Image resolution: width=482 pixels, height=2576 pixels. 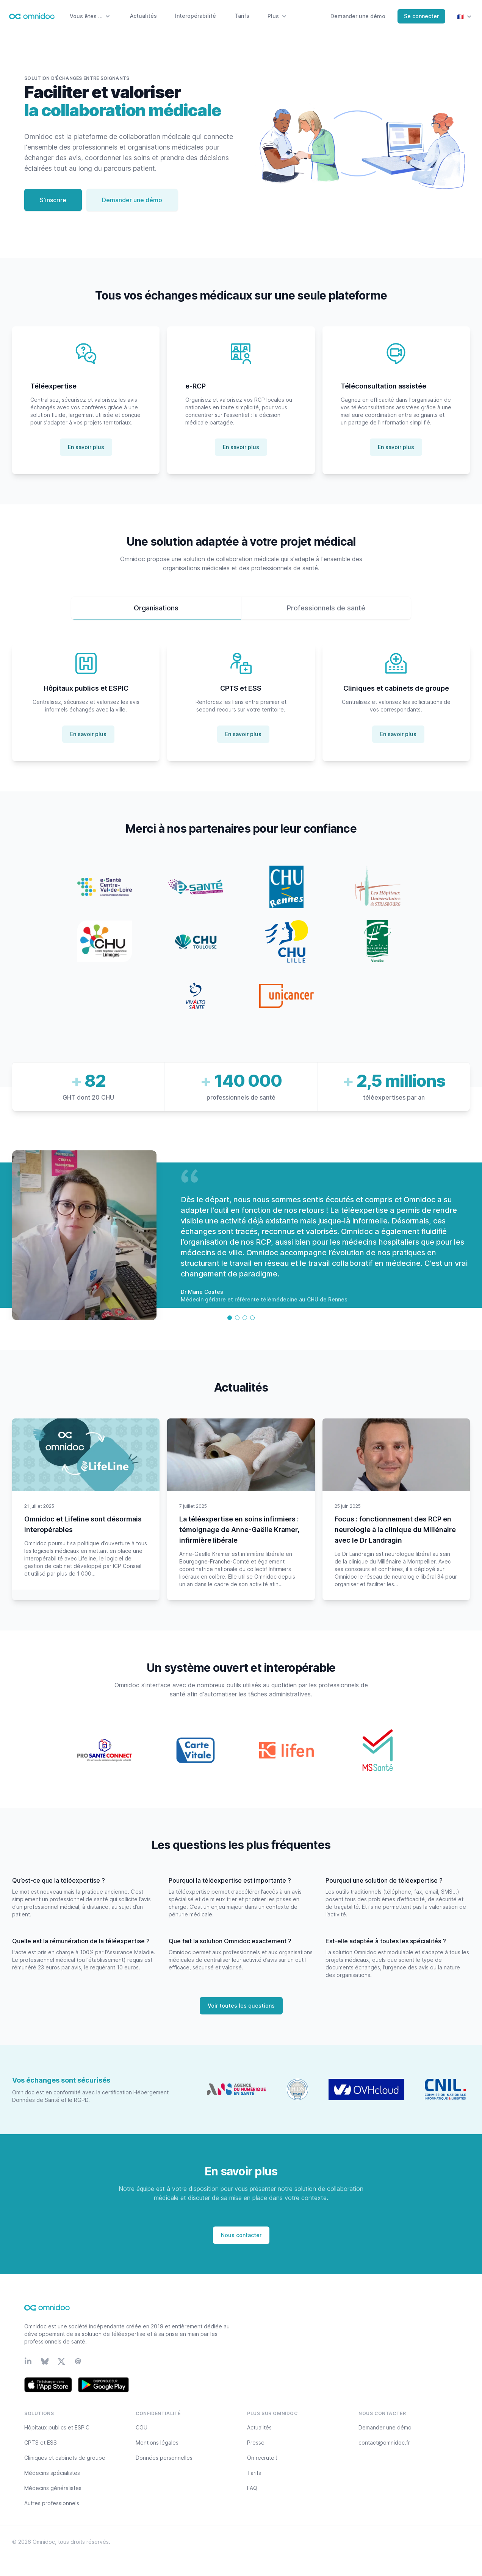 I want to click on Cliniques et cabinets de groupe, so click(x=64, y=2457).